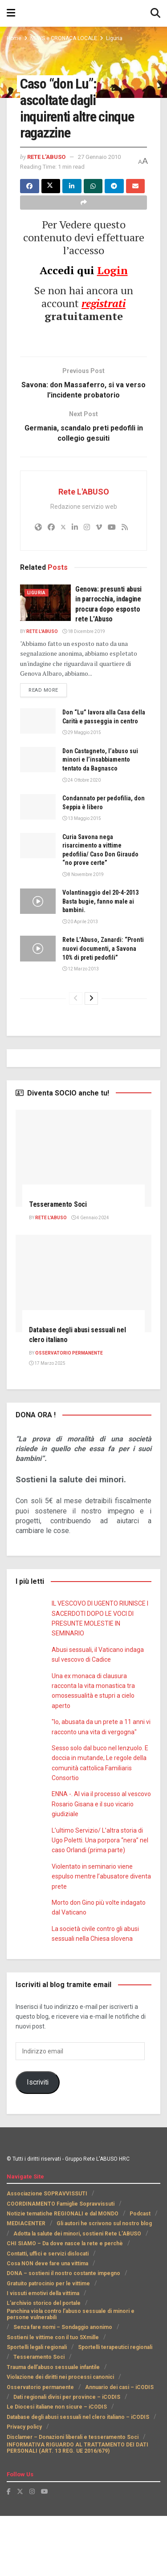  I want to click on Senza fare nomi – Sondaggio anonimo, so click(62, 2388).